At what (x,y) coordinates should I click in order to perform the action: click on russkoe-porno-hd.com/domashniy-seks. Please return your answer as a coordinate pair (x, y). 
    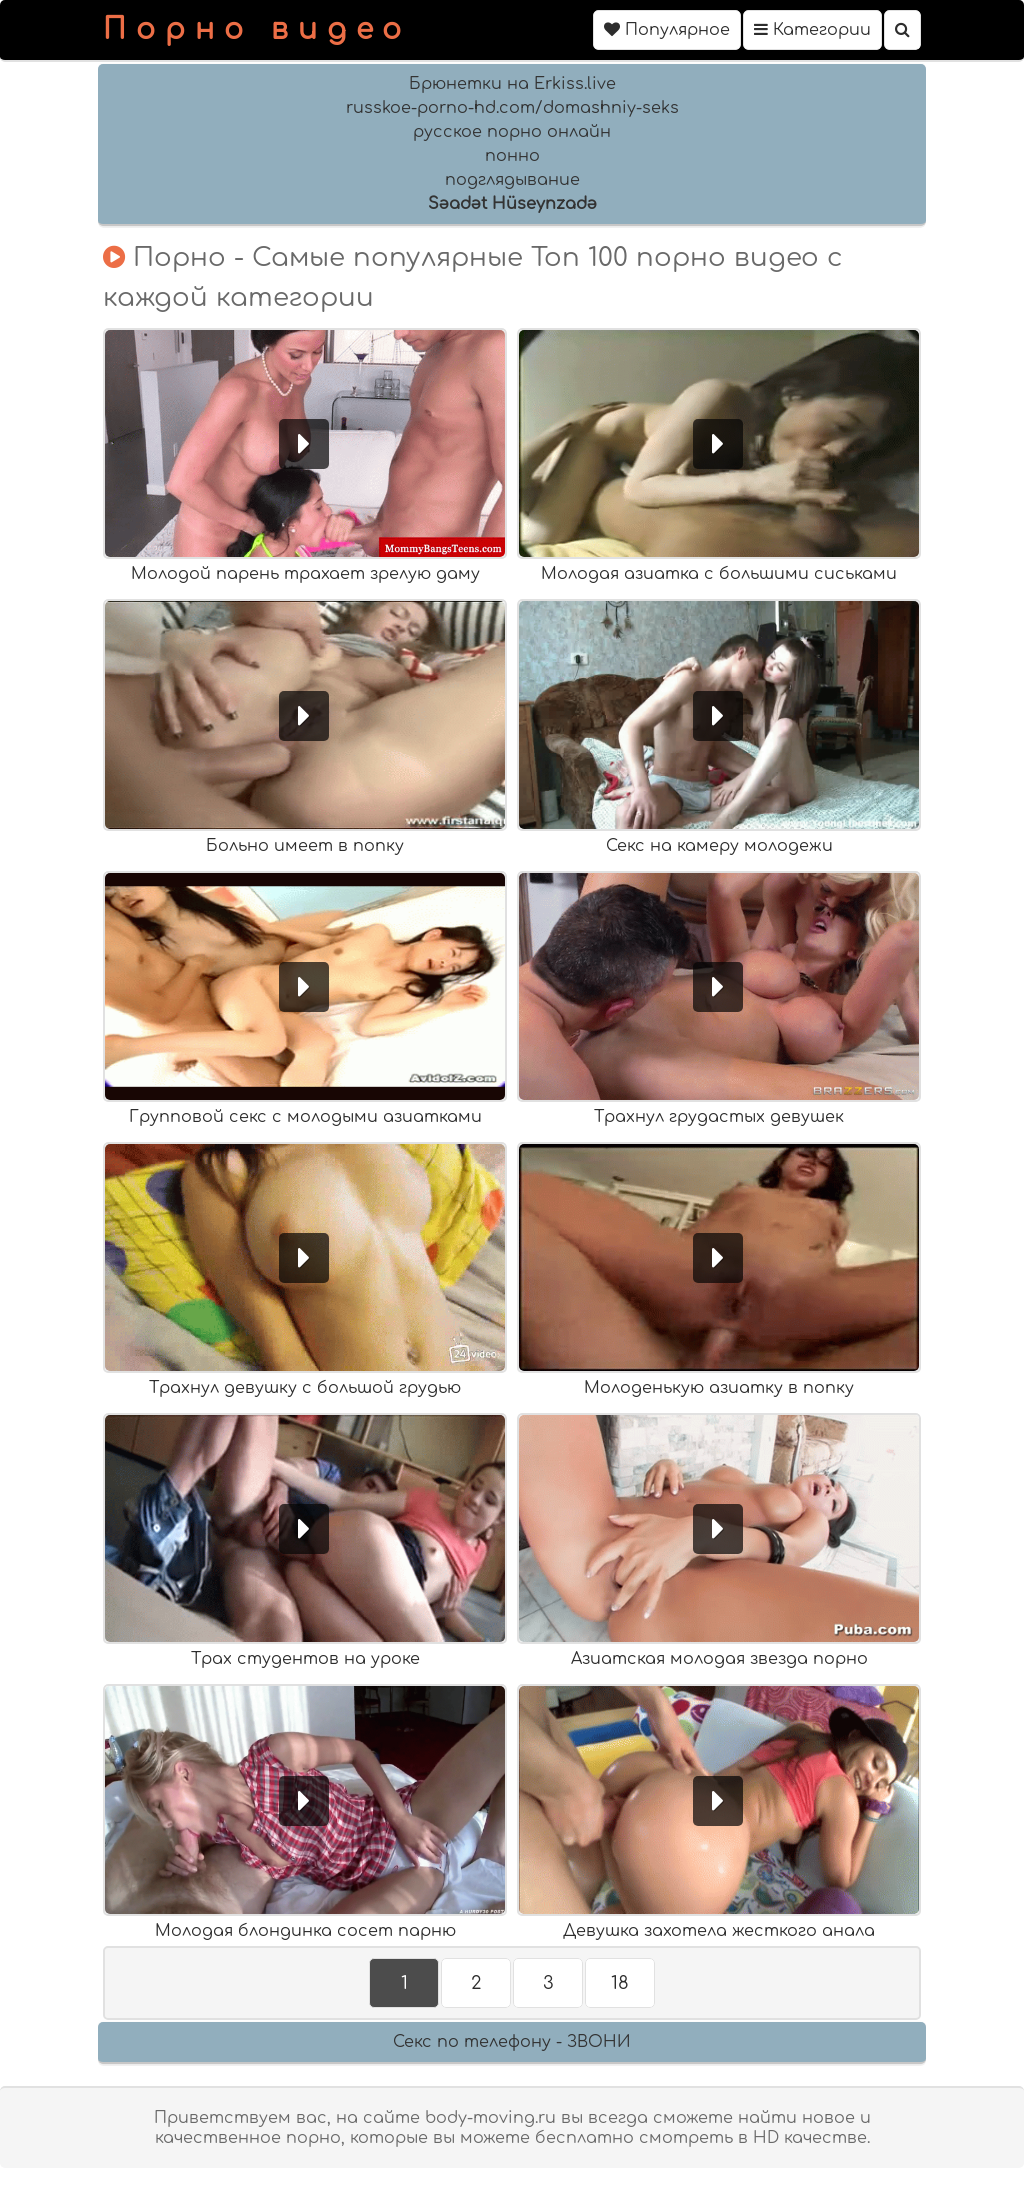
    Looking at the image, I should click on (512, 108).